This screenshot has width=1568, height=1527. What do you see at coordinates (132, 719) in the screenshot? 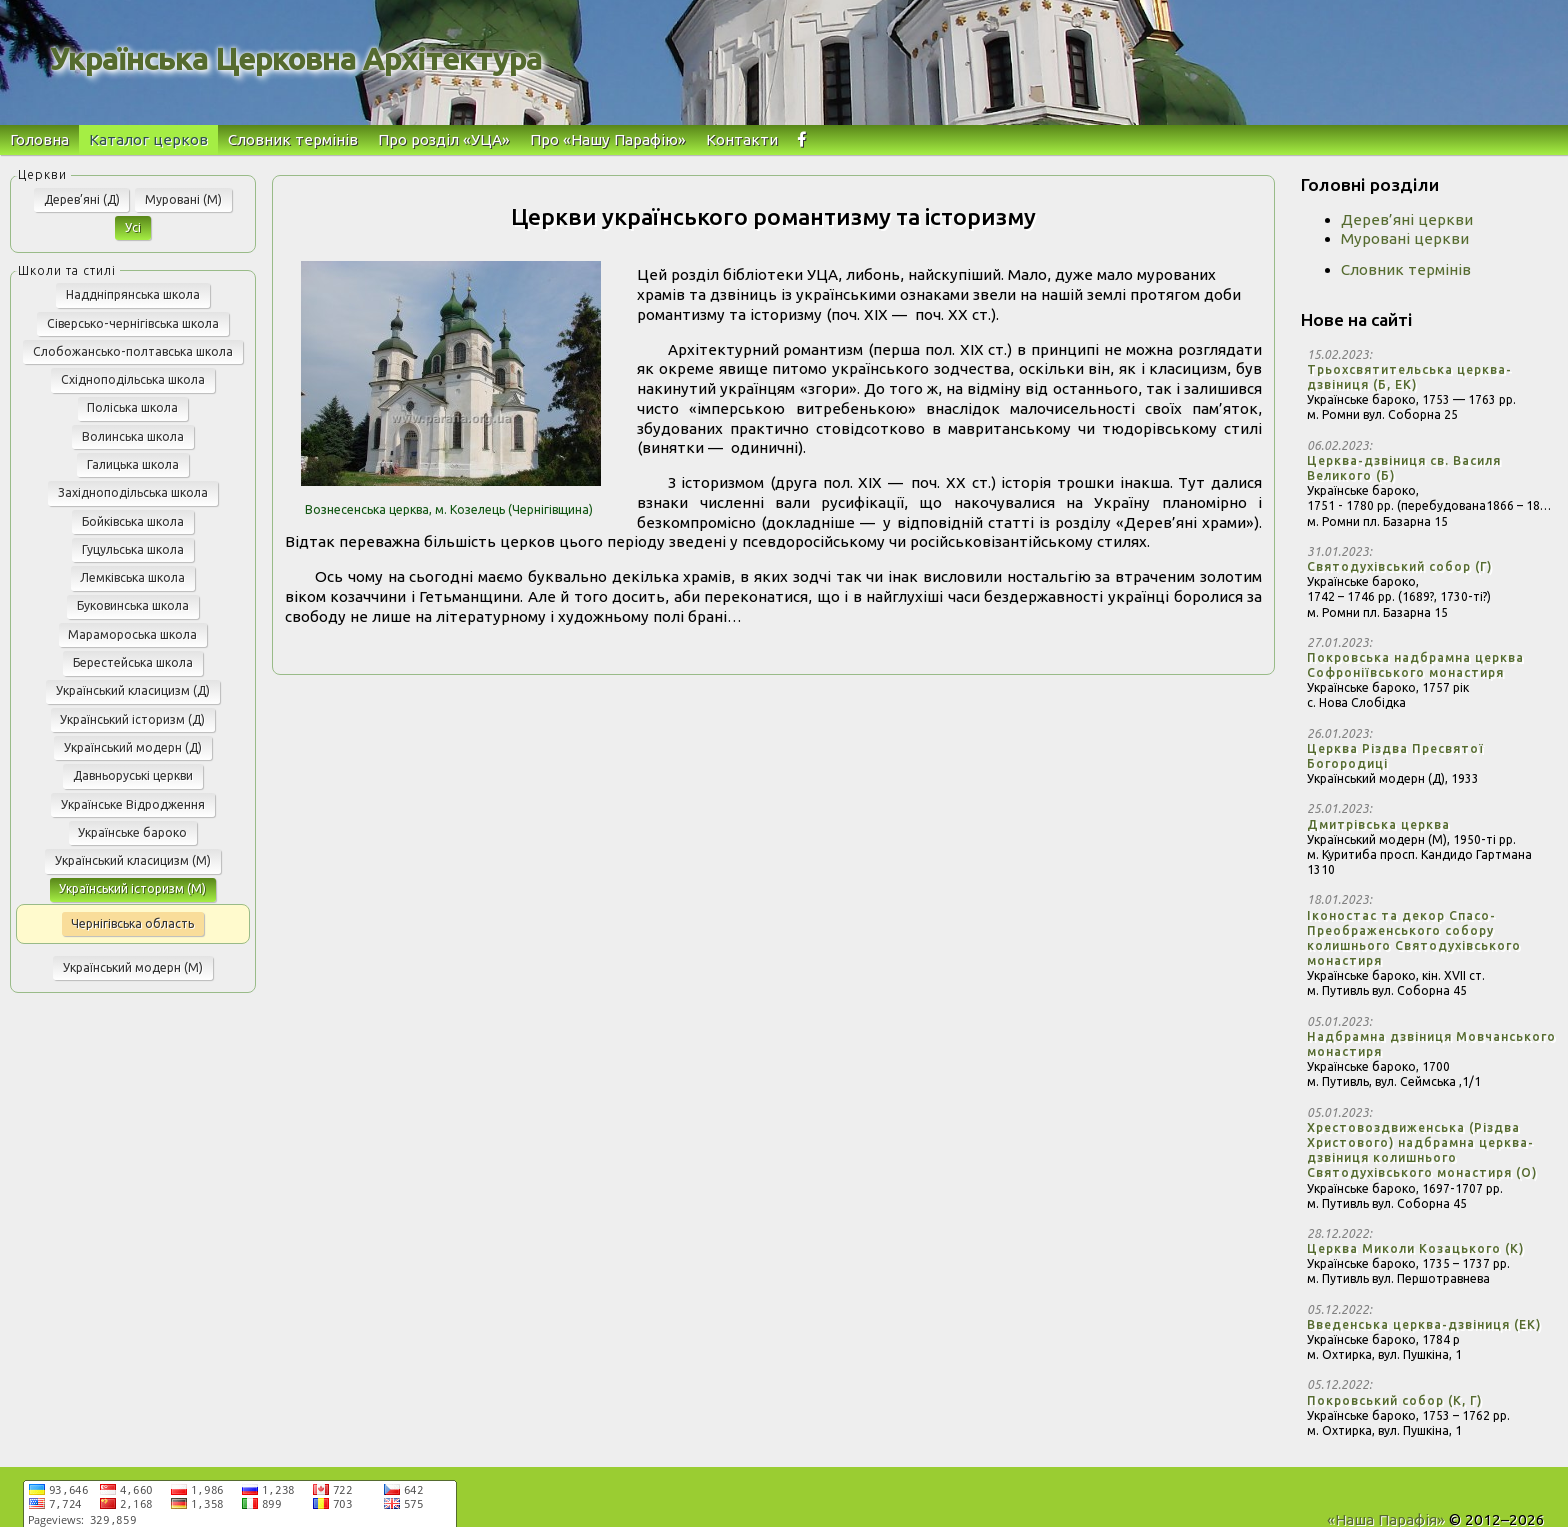
I see `Український історизм (Д)` at bounding box center [132, 719].